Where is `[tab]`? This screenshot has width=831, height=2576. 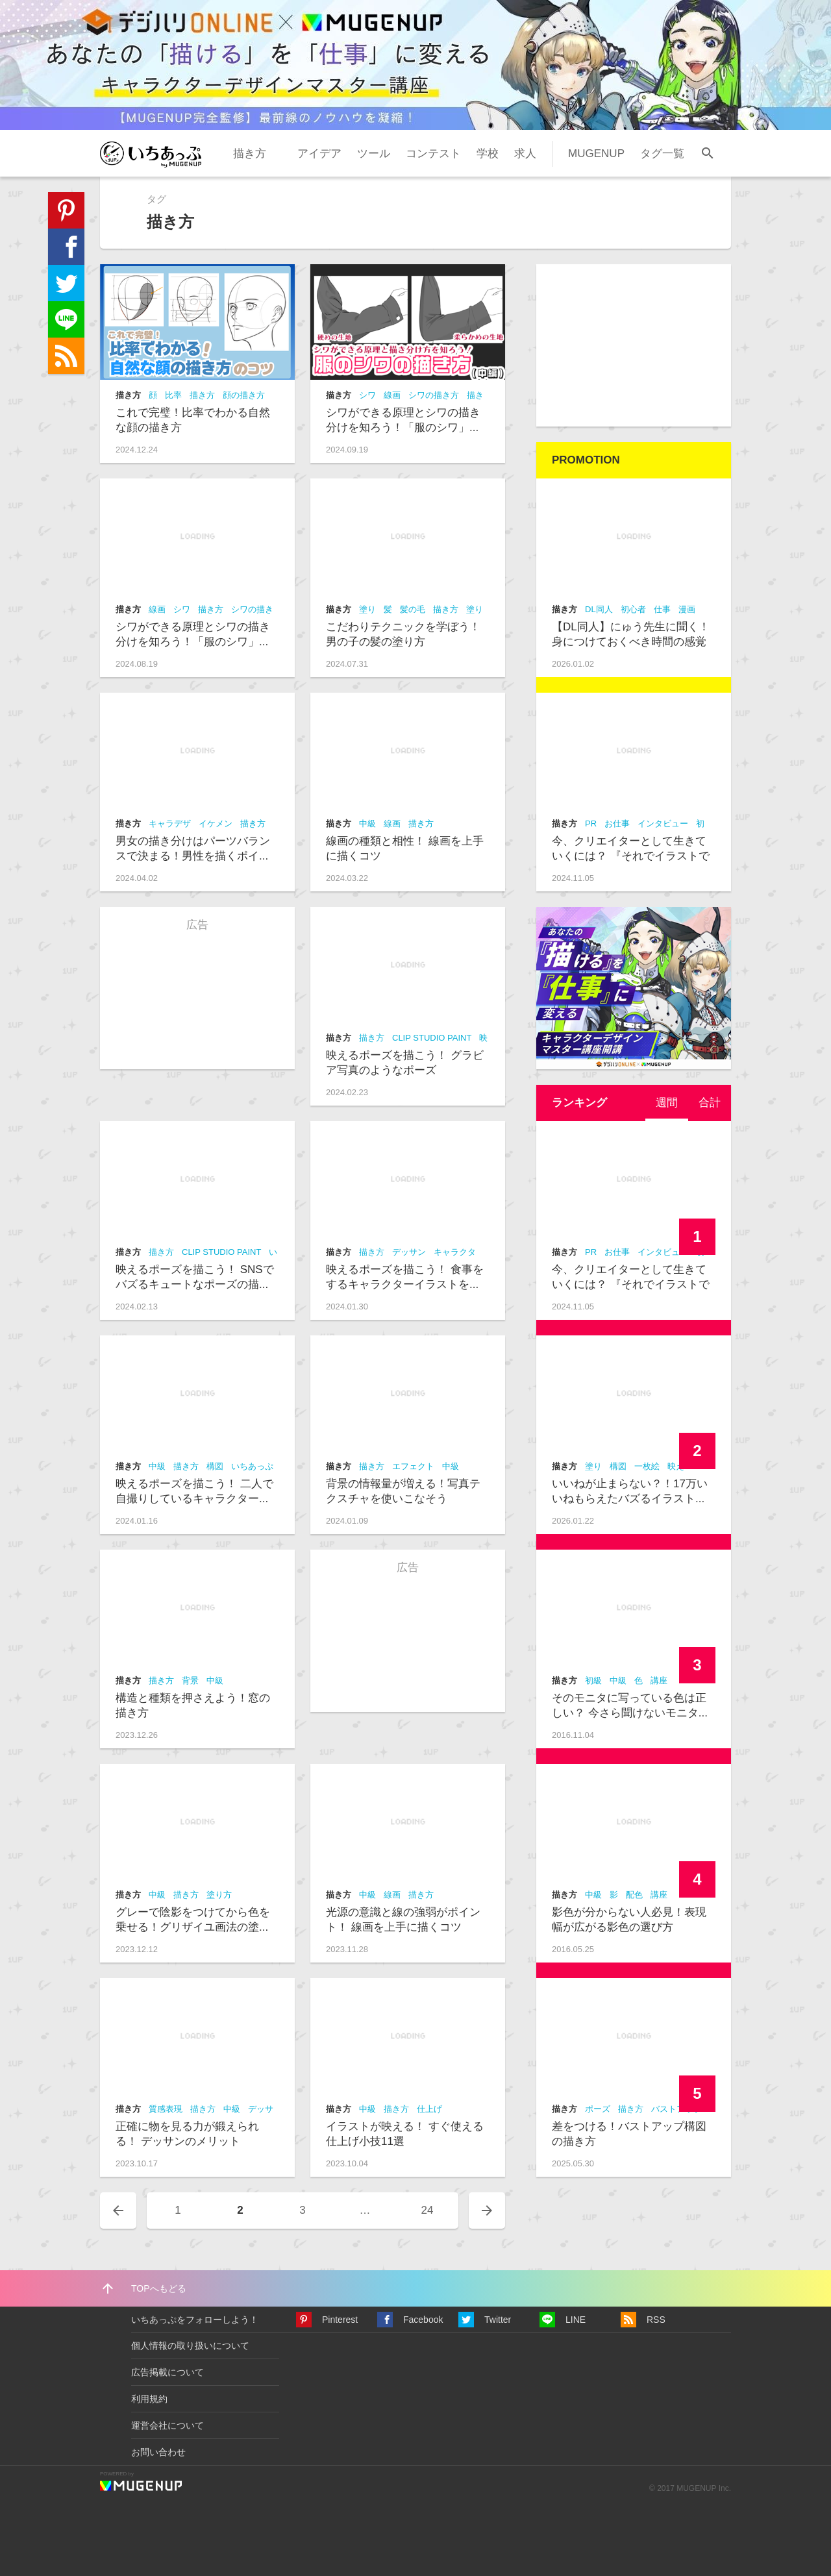
[tab] is located at coordinates (666, 1103).